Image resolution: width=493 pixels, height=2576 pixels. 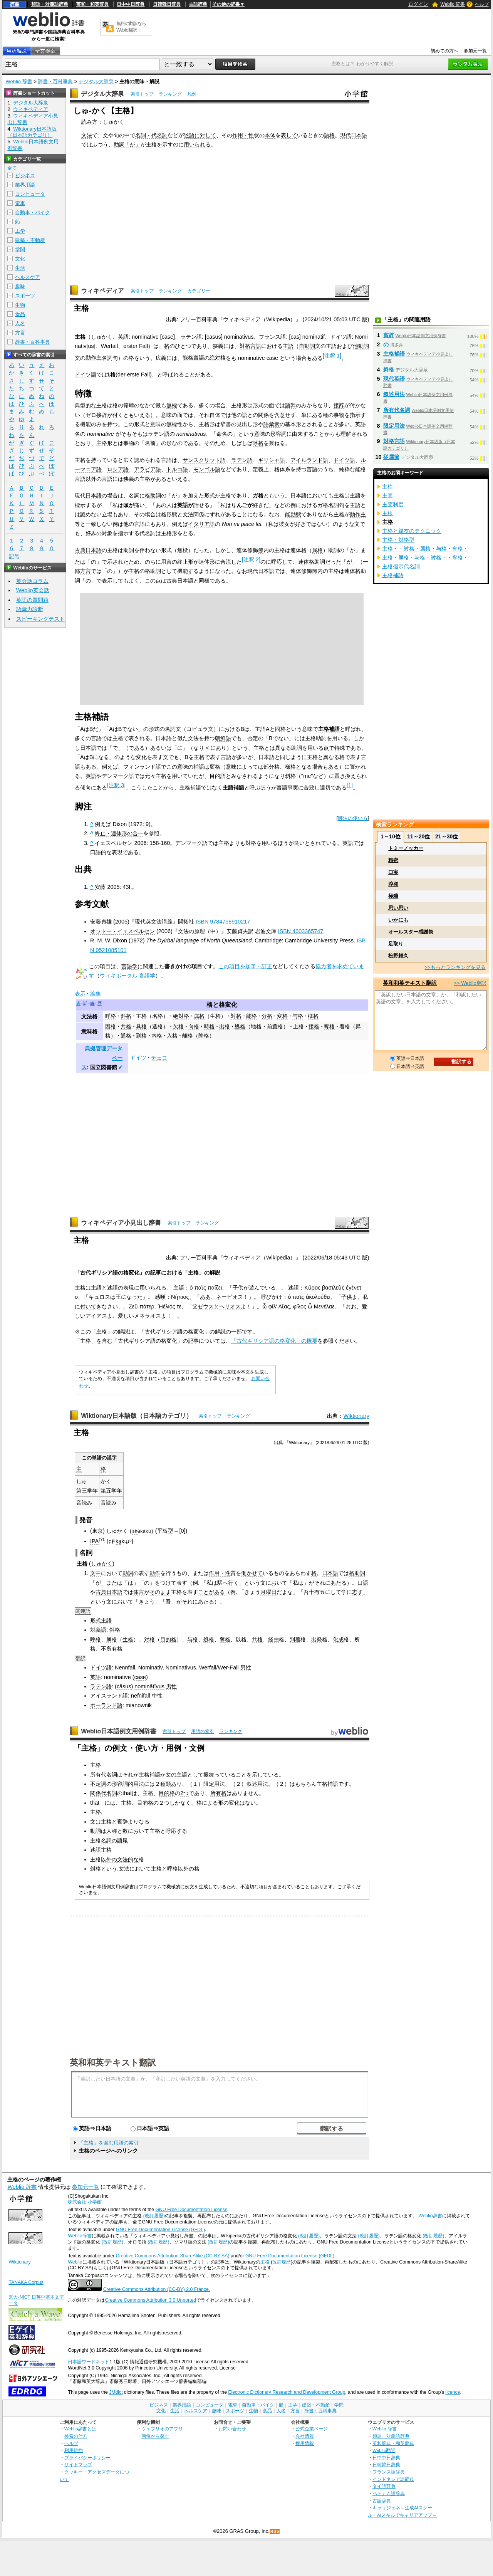 I want to click on JMdict, so click(x=115, y=2392).